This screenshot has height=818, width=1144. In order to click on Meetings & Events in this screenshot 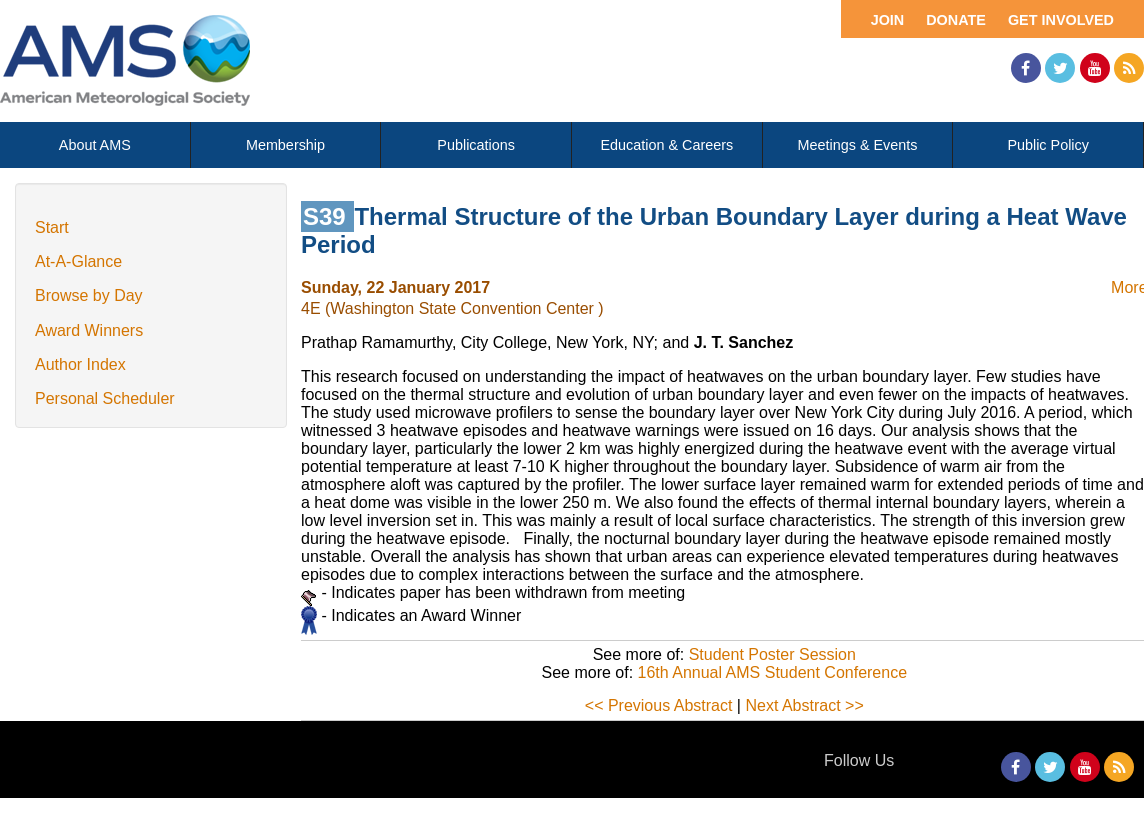, I will do `click(858, 145)`.